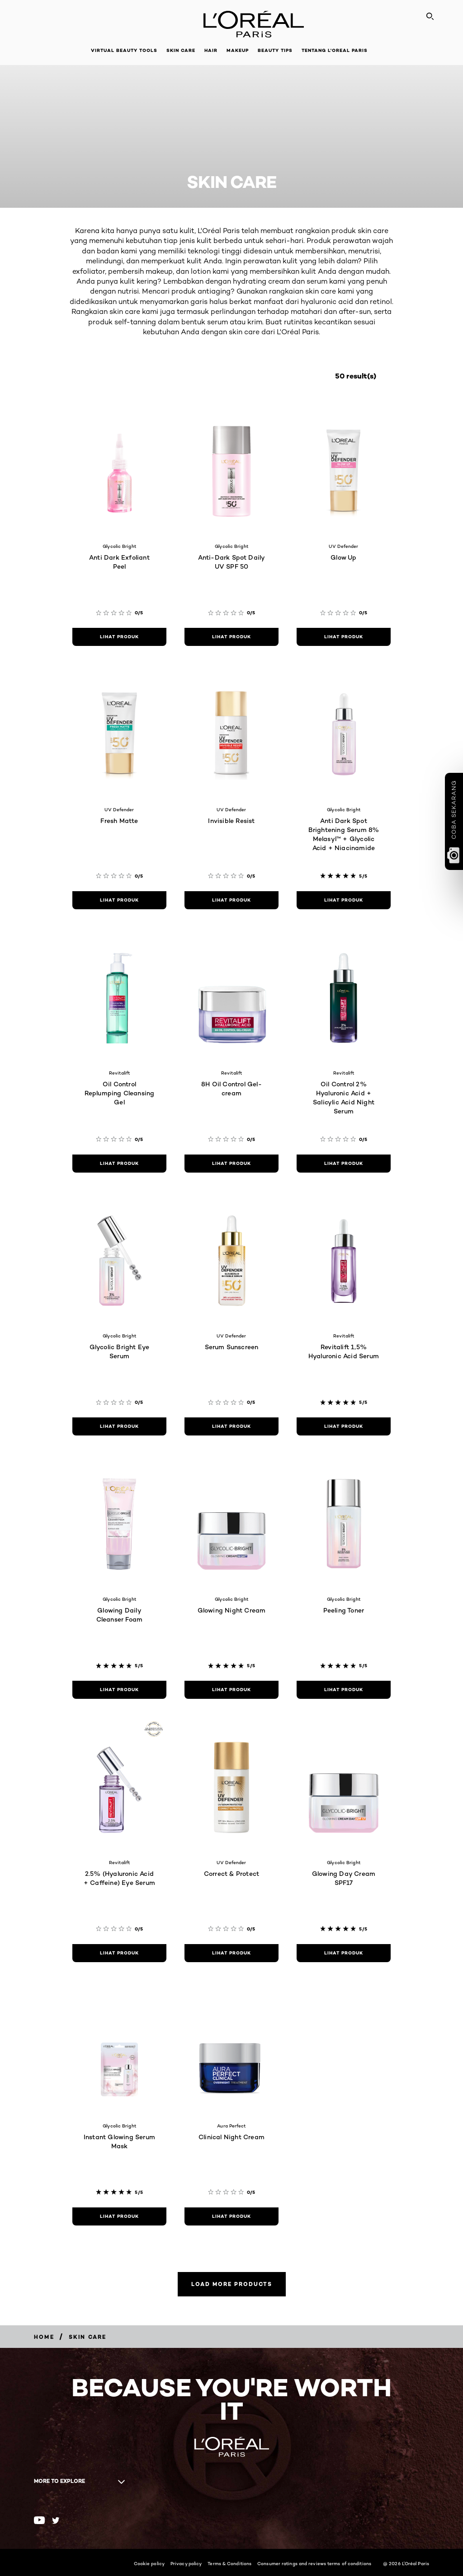 The image size is (463, 2576). What do you see at coordinates (119, 1164) in the screenshot?
I see `[Lihat produk Oil Control Replumping Cleansing Gel]` at bounding box center [119, 1164].